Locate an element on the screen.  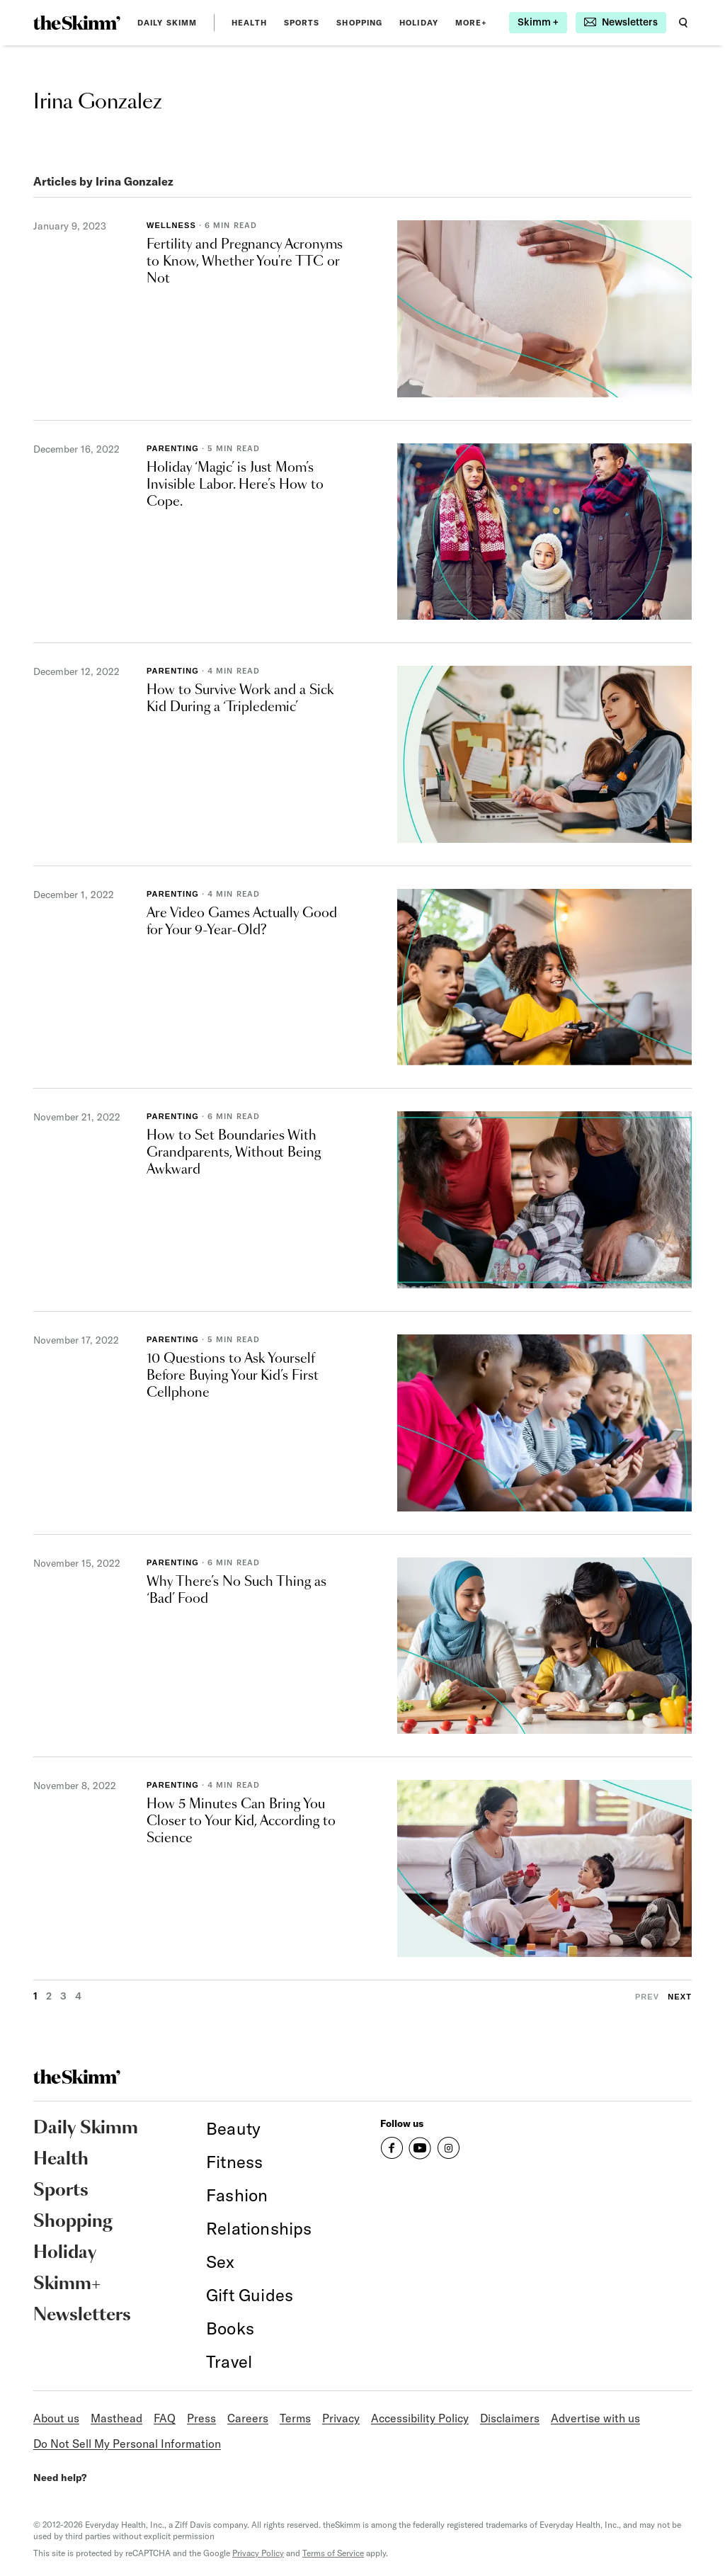
Disclaimers [link] is located at coordinates (510, 2418).